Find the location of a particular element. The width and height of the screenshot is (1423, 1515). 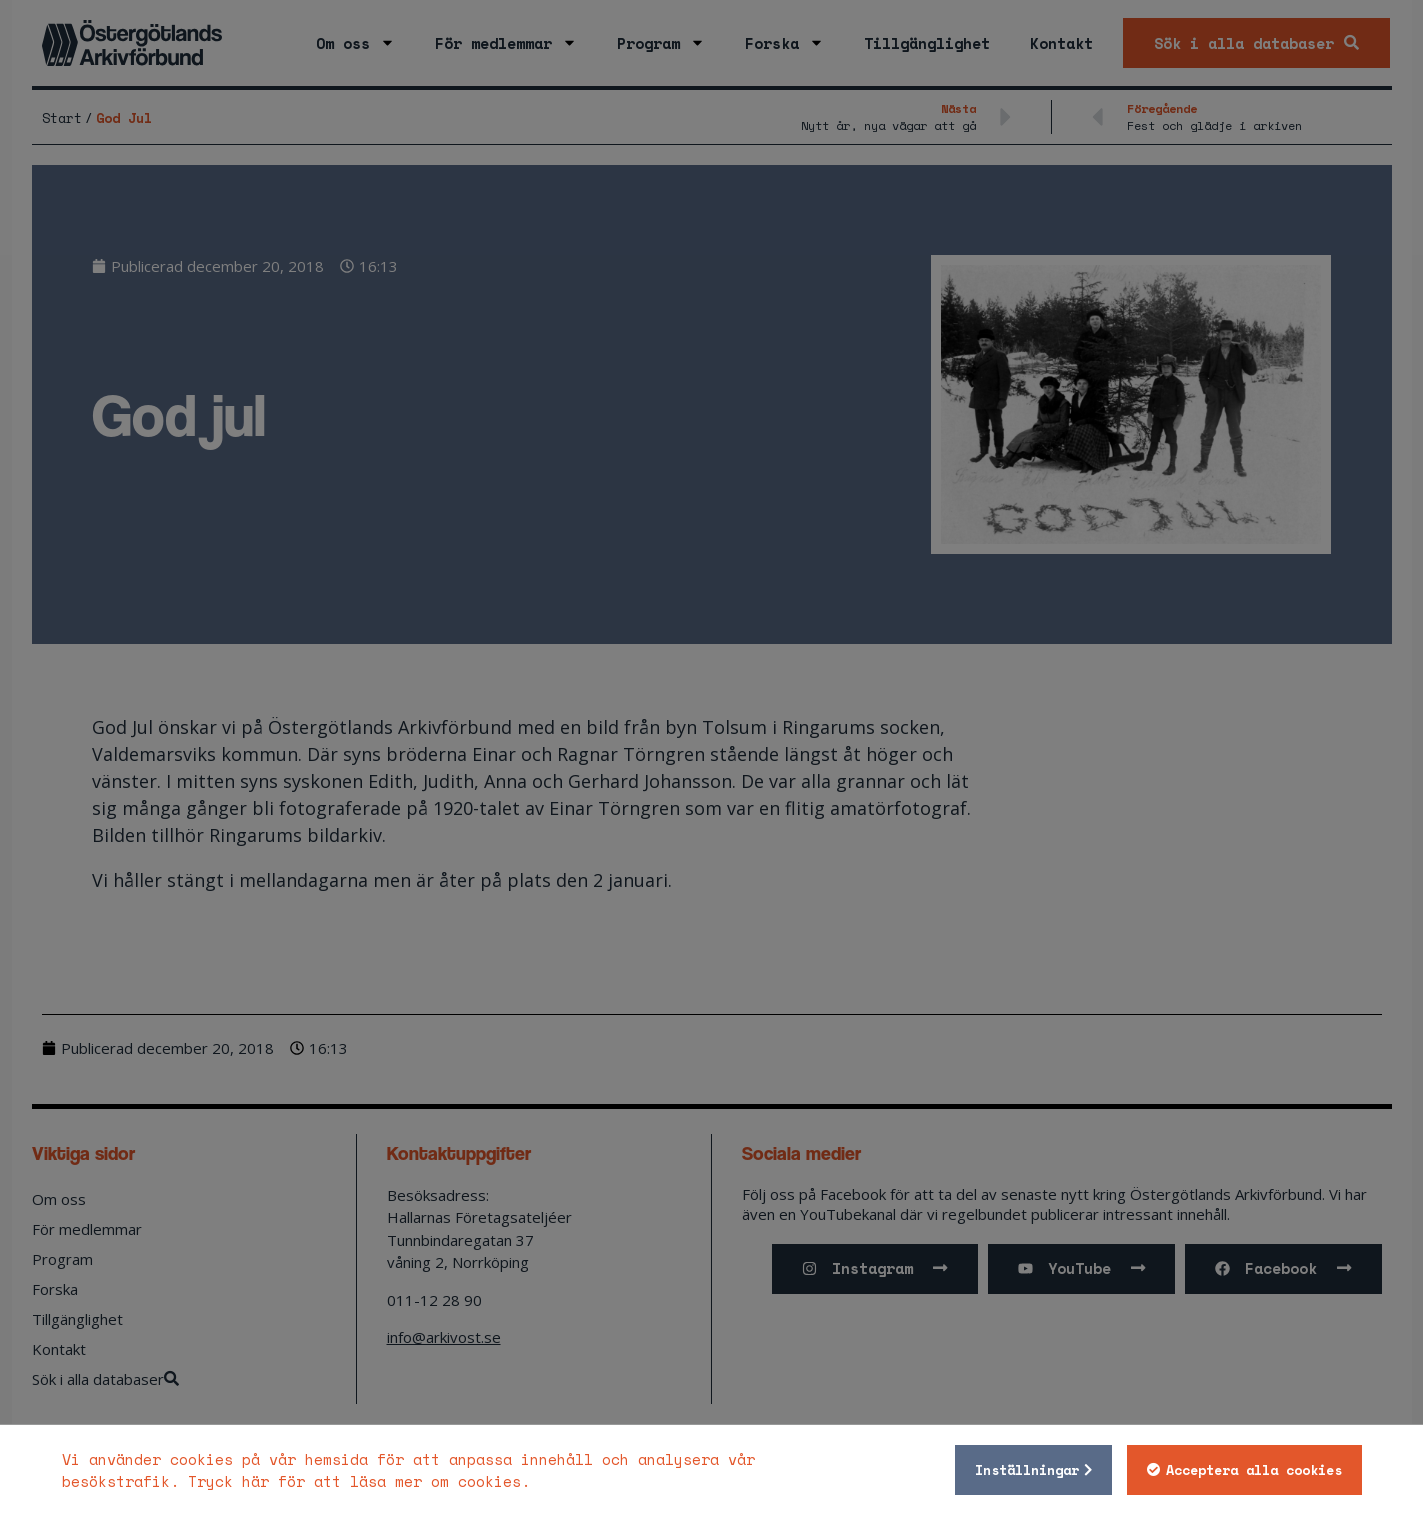

Acceptera alla cookies is located at coordinates (1254, 1470).